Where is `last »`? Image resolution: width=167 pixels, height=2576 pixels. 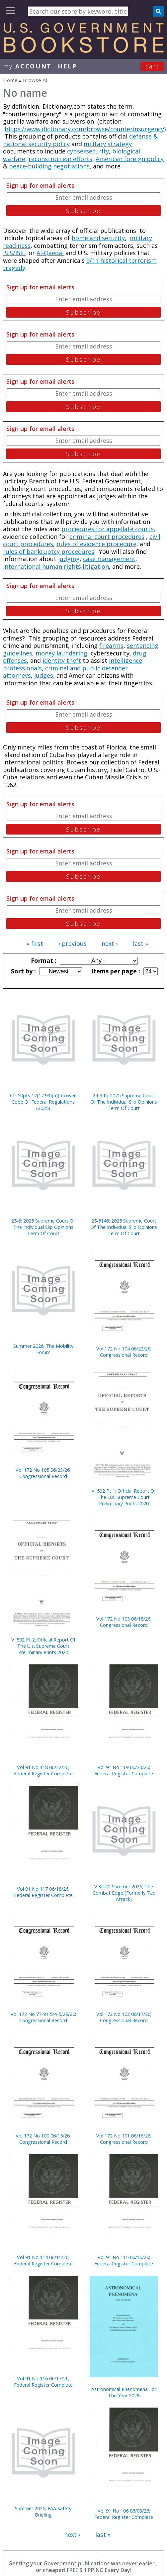 last » is located at coordinates (140, 943).